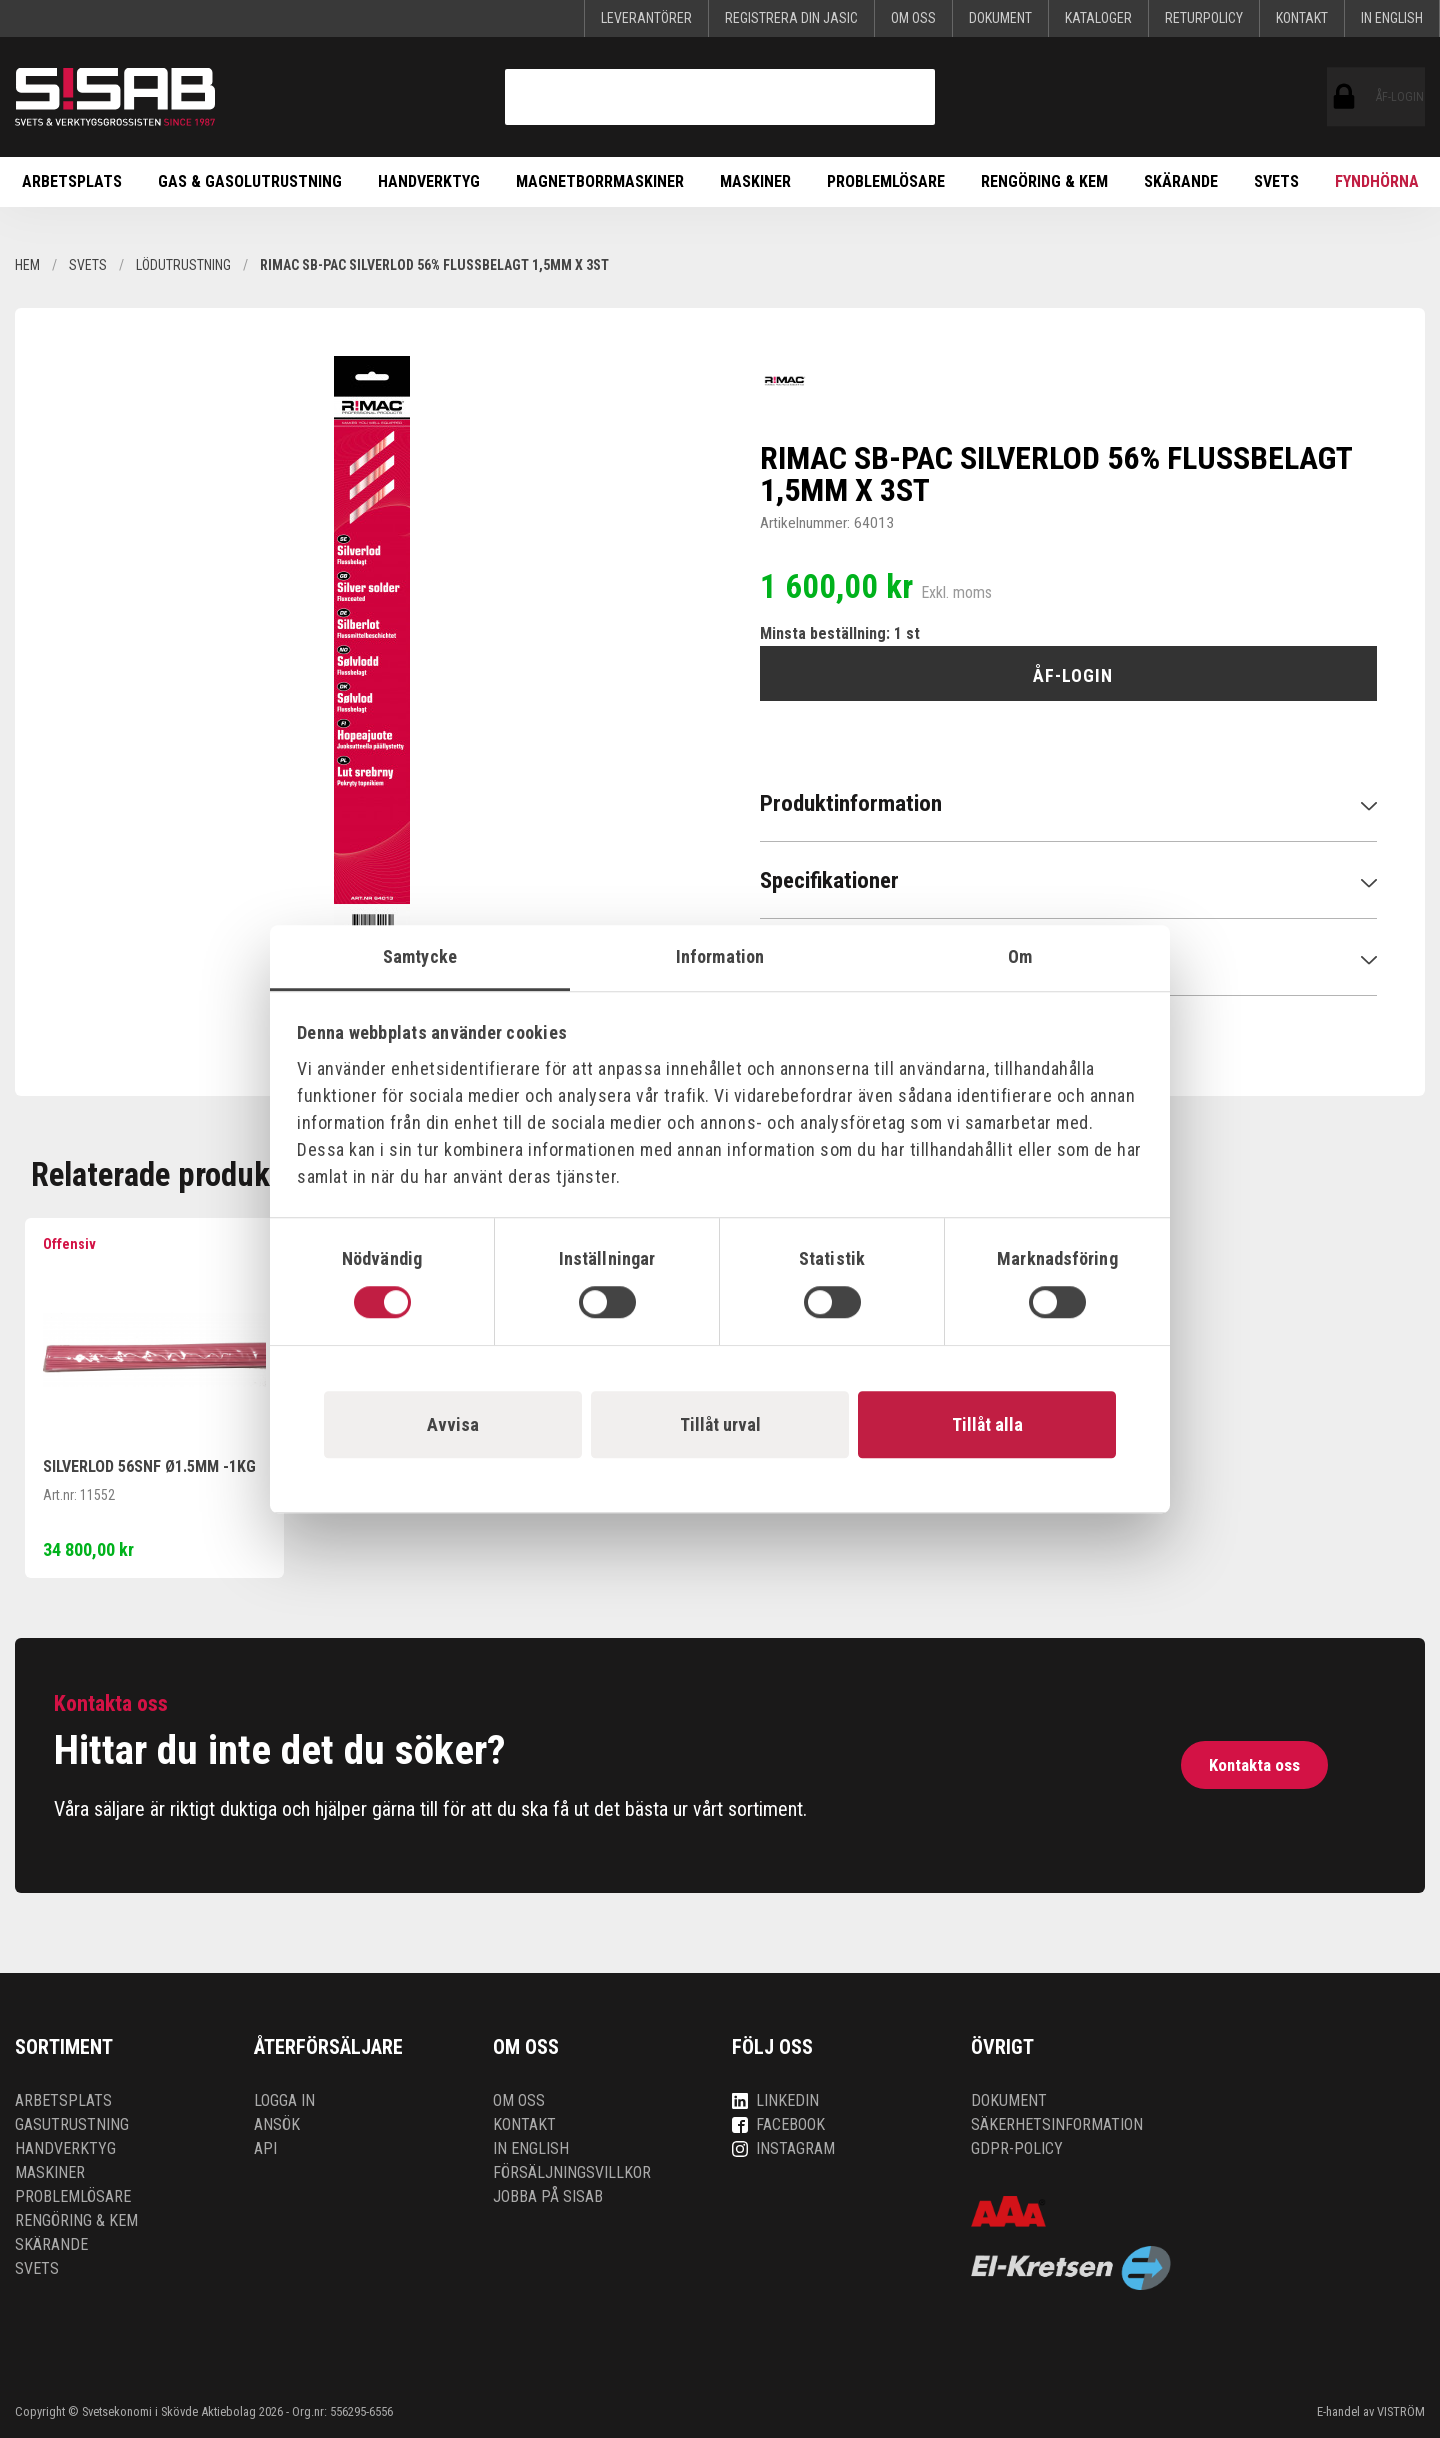  What do you see at coordinates (265, 2148) in the screenshot?
I see `API` at bounding box center [265, 2148].